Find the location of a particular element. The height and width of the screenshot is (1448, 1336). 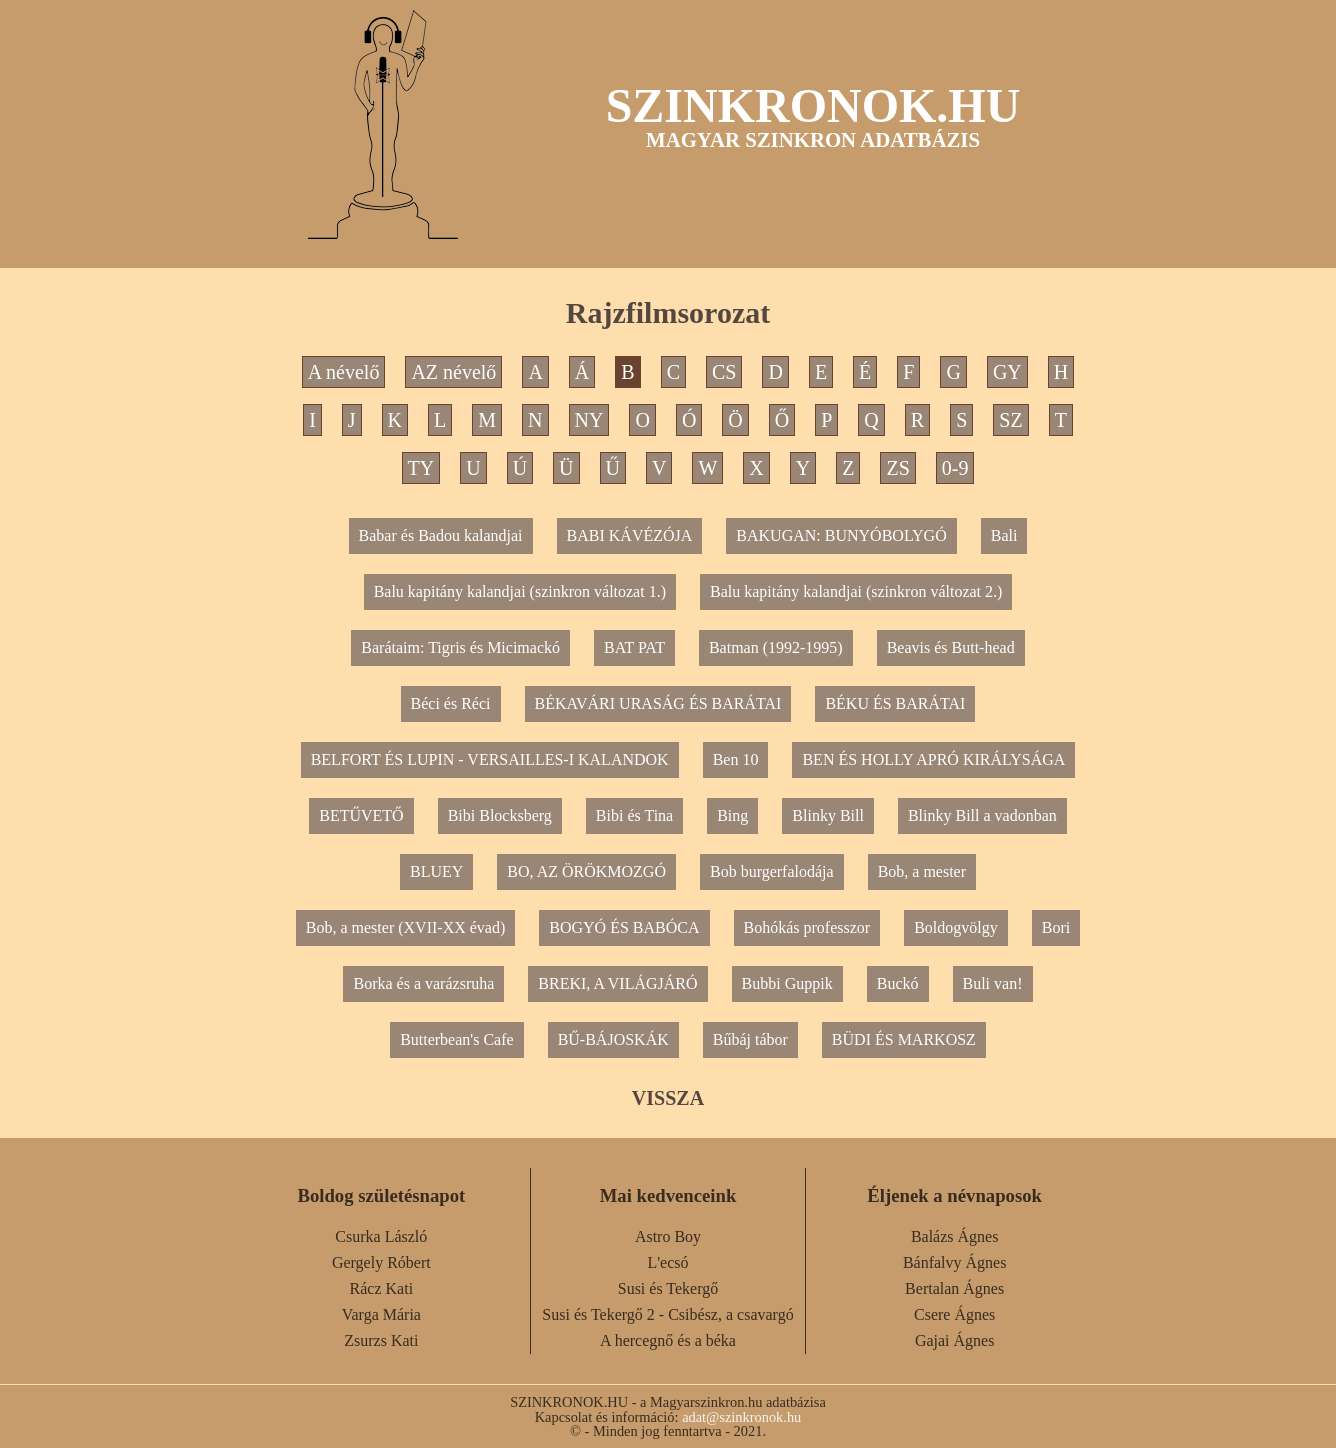

Balu kapitány kalandjai (szinkron változat 2.) is located at coordinates (856, 591).